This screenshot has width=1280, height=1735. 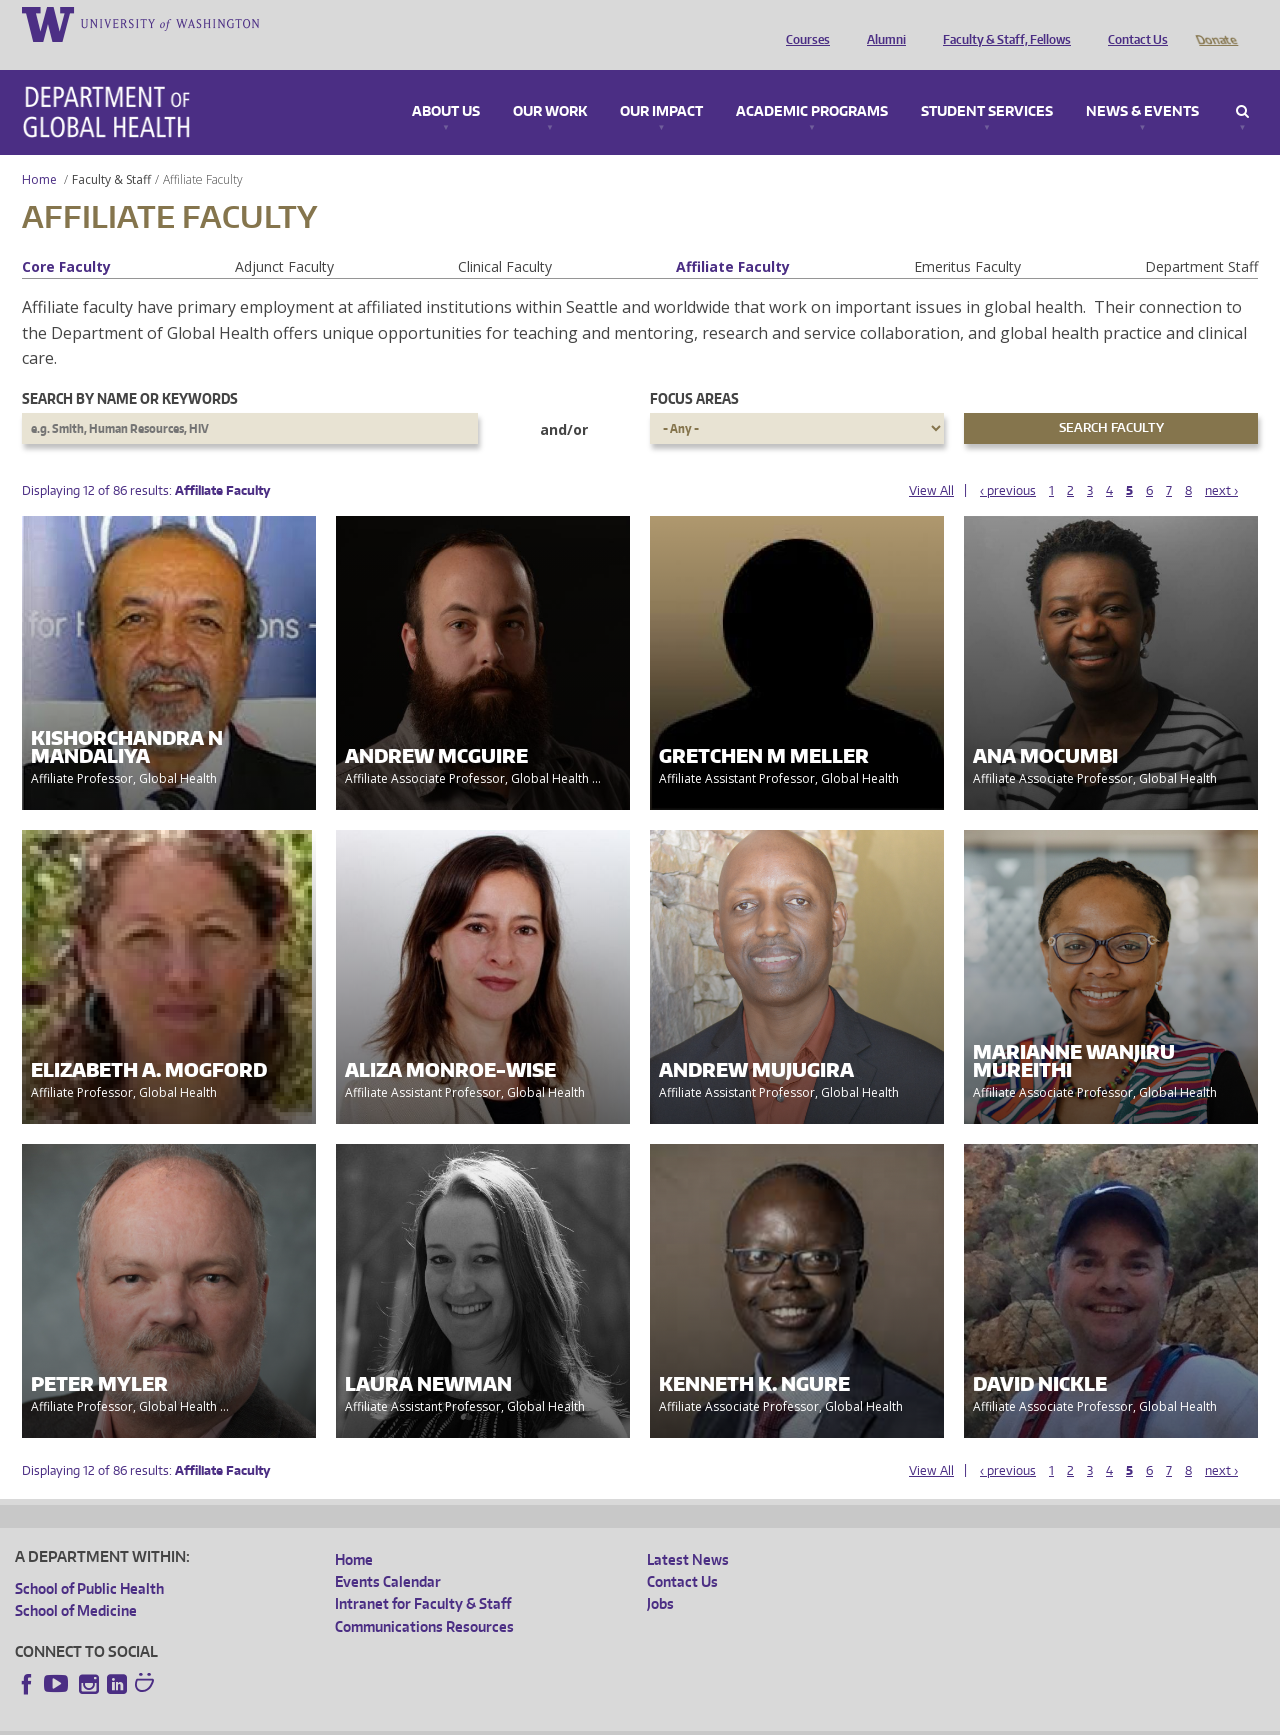 I want to click on Home, so click(x=39, y=151).